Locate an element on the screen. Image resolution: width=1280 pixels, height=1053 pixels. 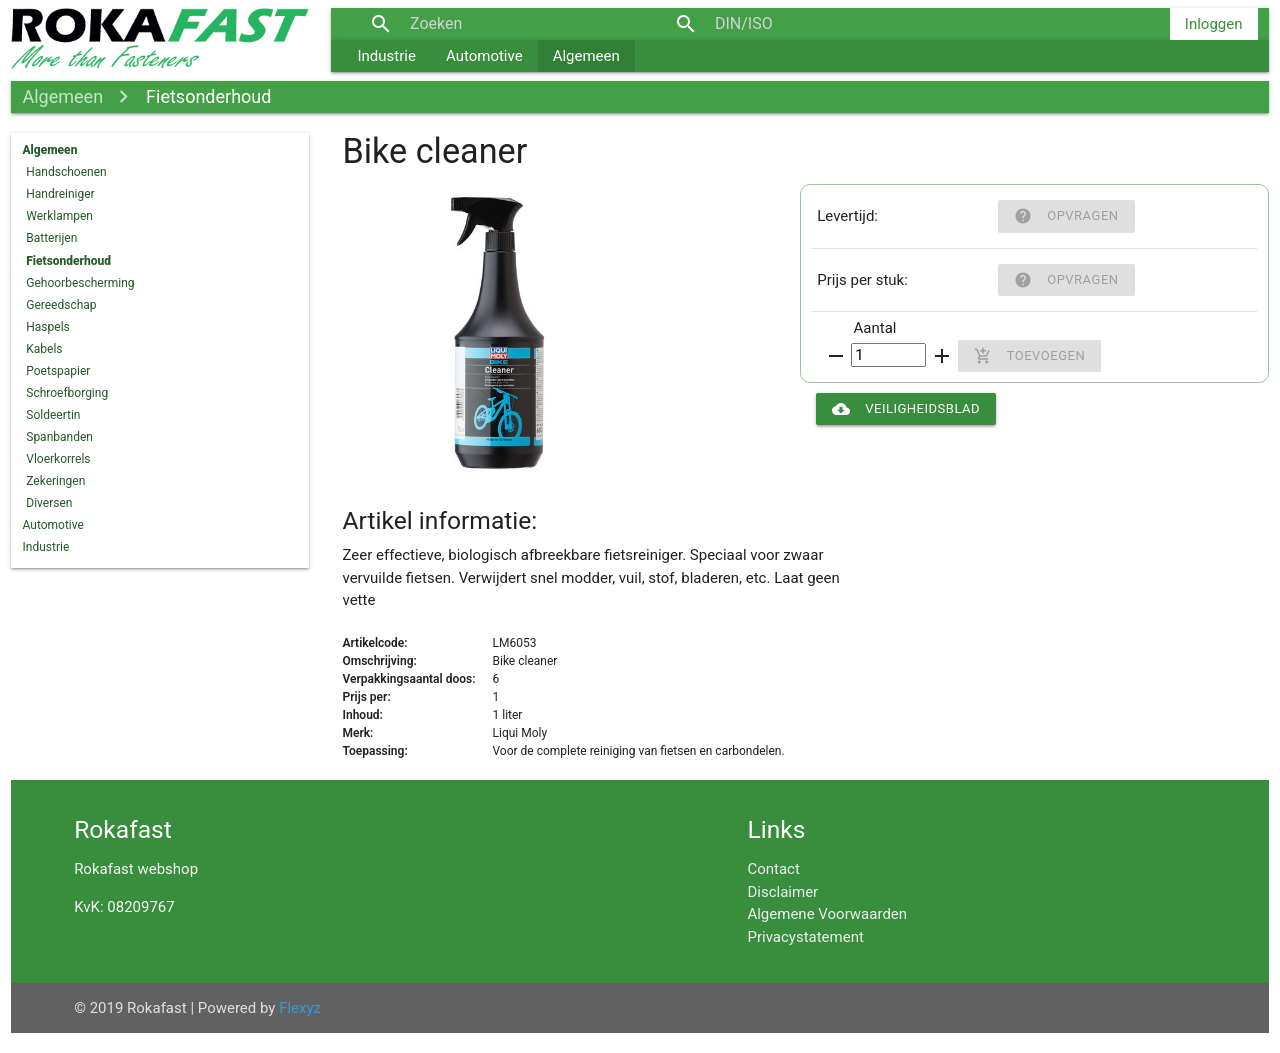
Privacystatement is located at coordinates (805, 937).